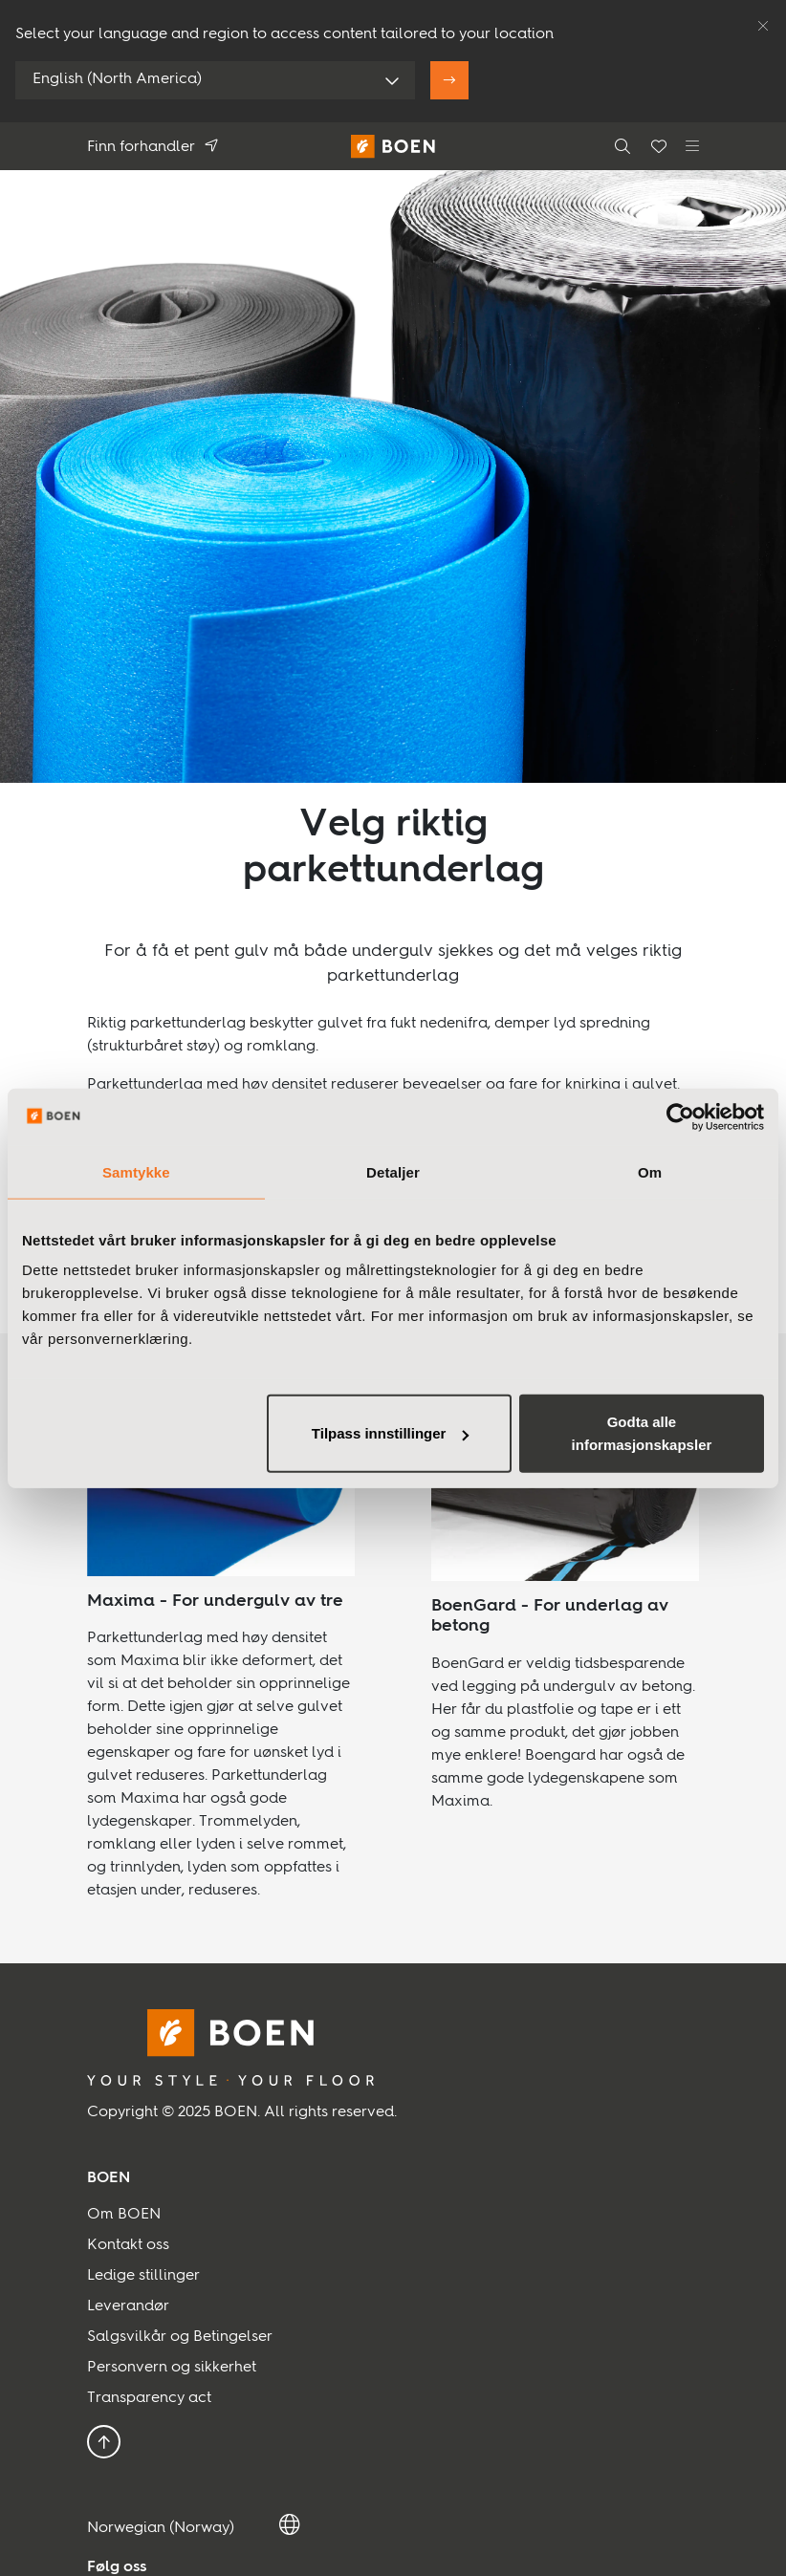 The width and height of the screenshot is (786, 2576). What do you see at coordinates (143, 2276) in the screenshot?
I see `Ledige stillinger` at bounding box center [143, 2276].